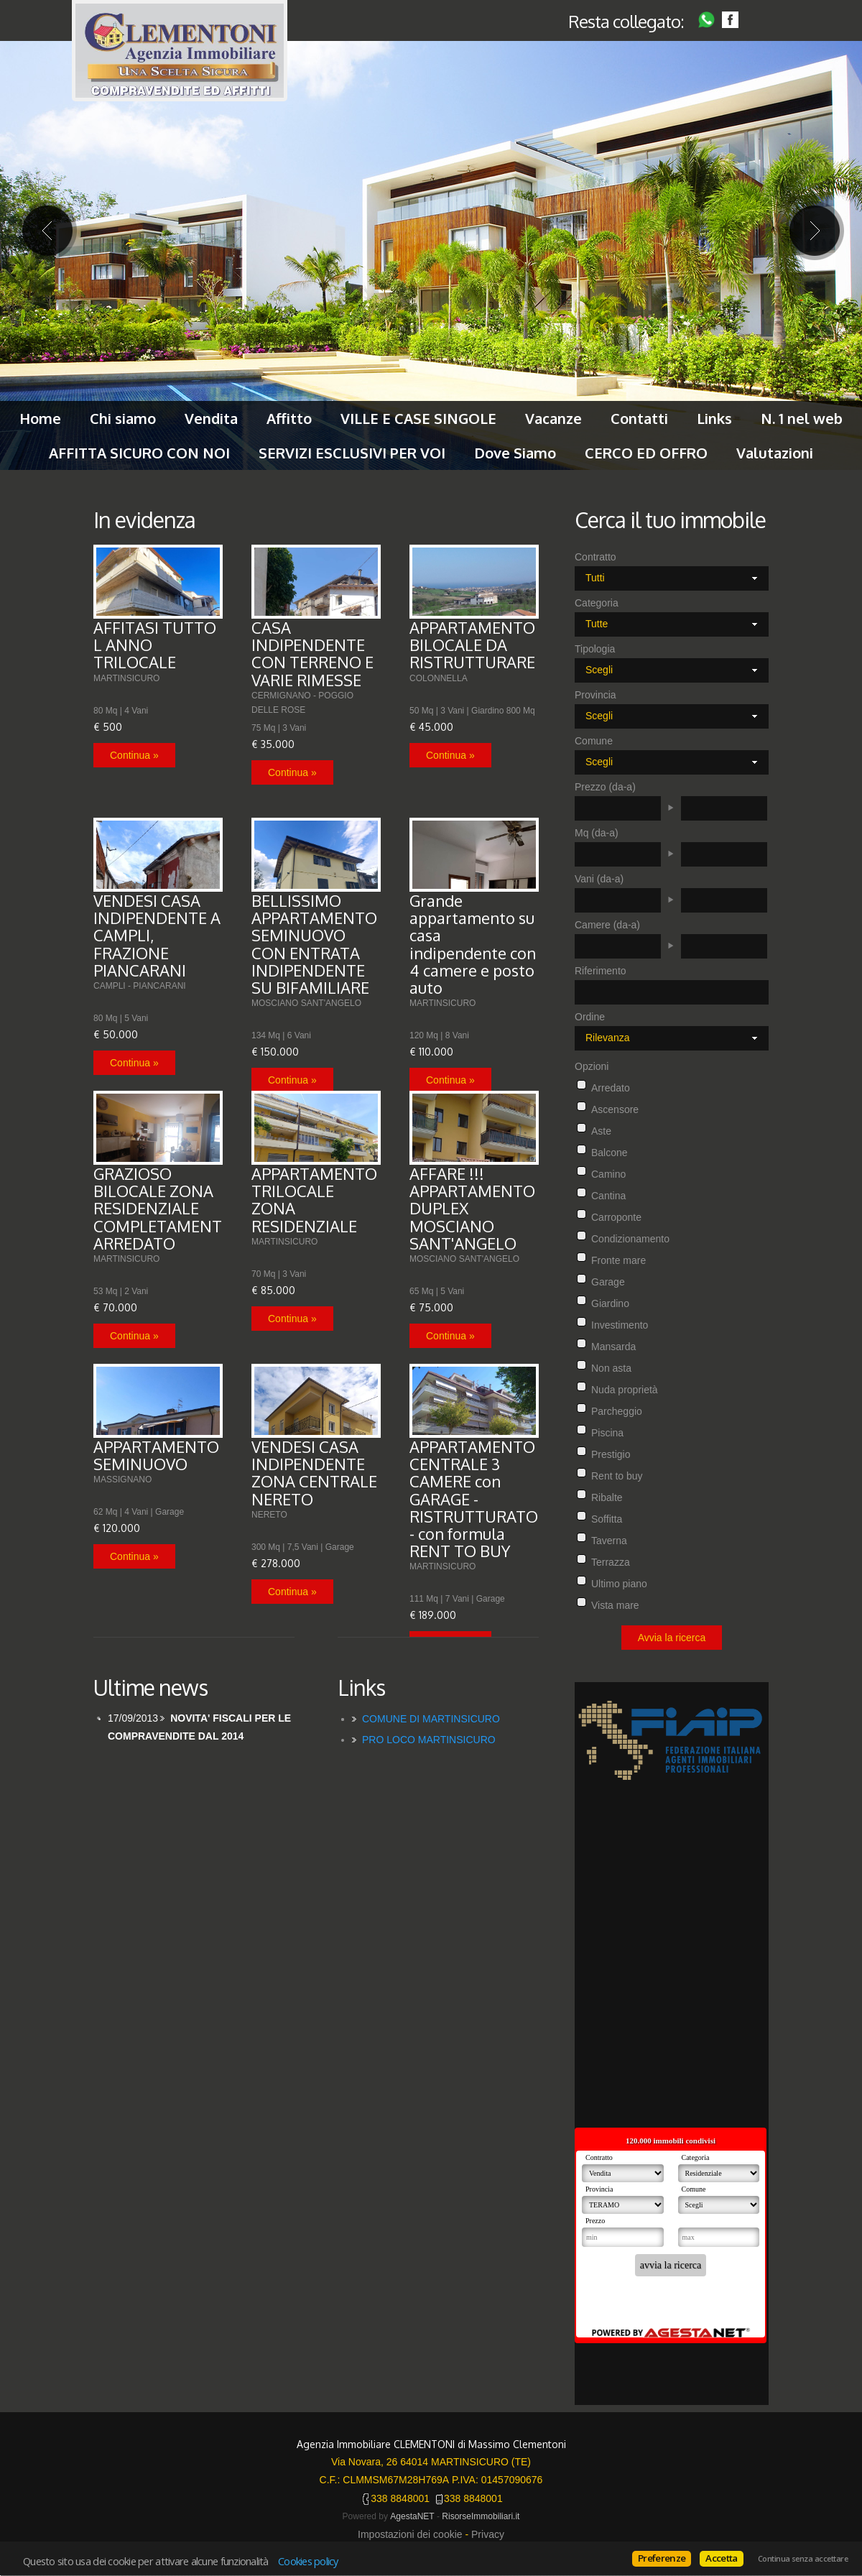 Image resolution: width=862 pixels, height=2576 pixels. I want to click on Categoria, so click(596, 603).